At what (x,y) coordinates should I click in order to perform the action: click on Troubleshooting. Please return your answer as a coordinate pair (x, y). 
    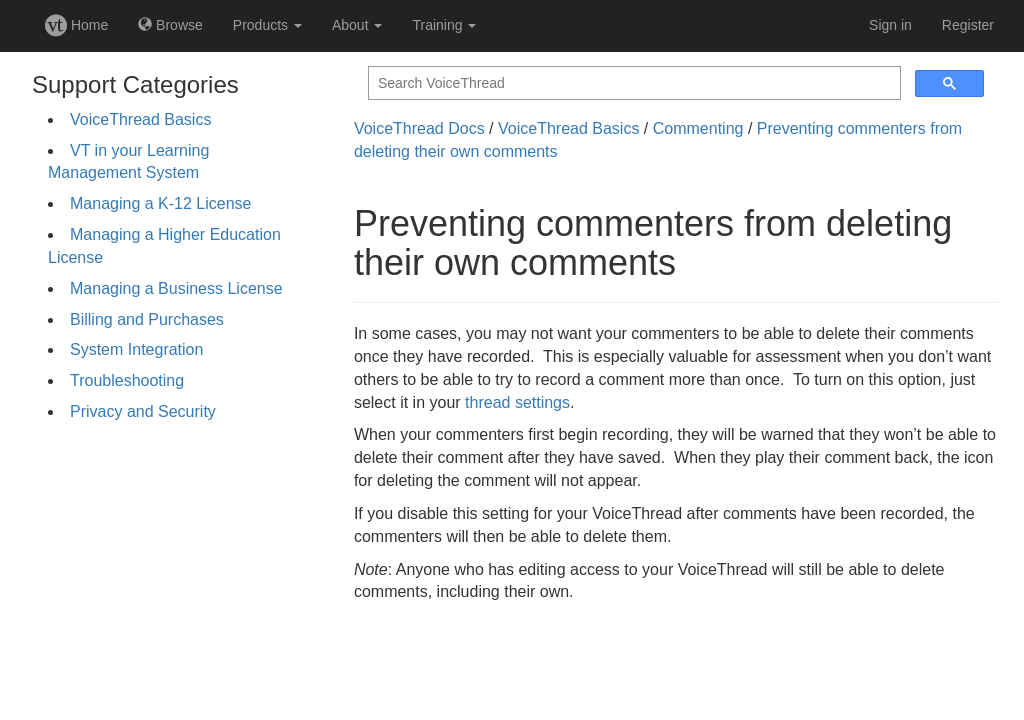
    Looking at the image, I should click on (127, 380).